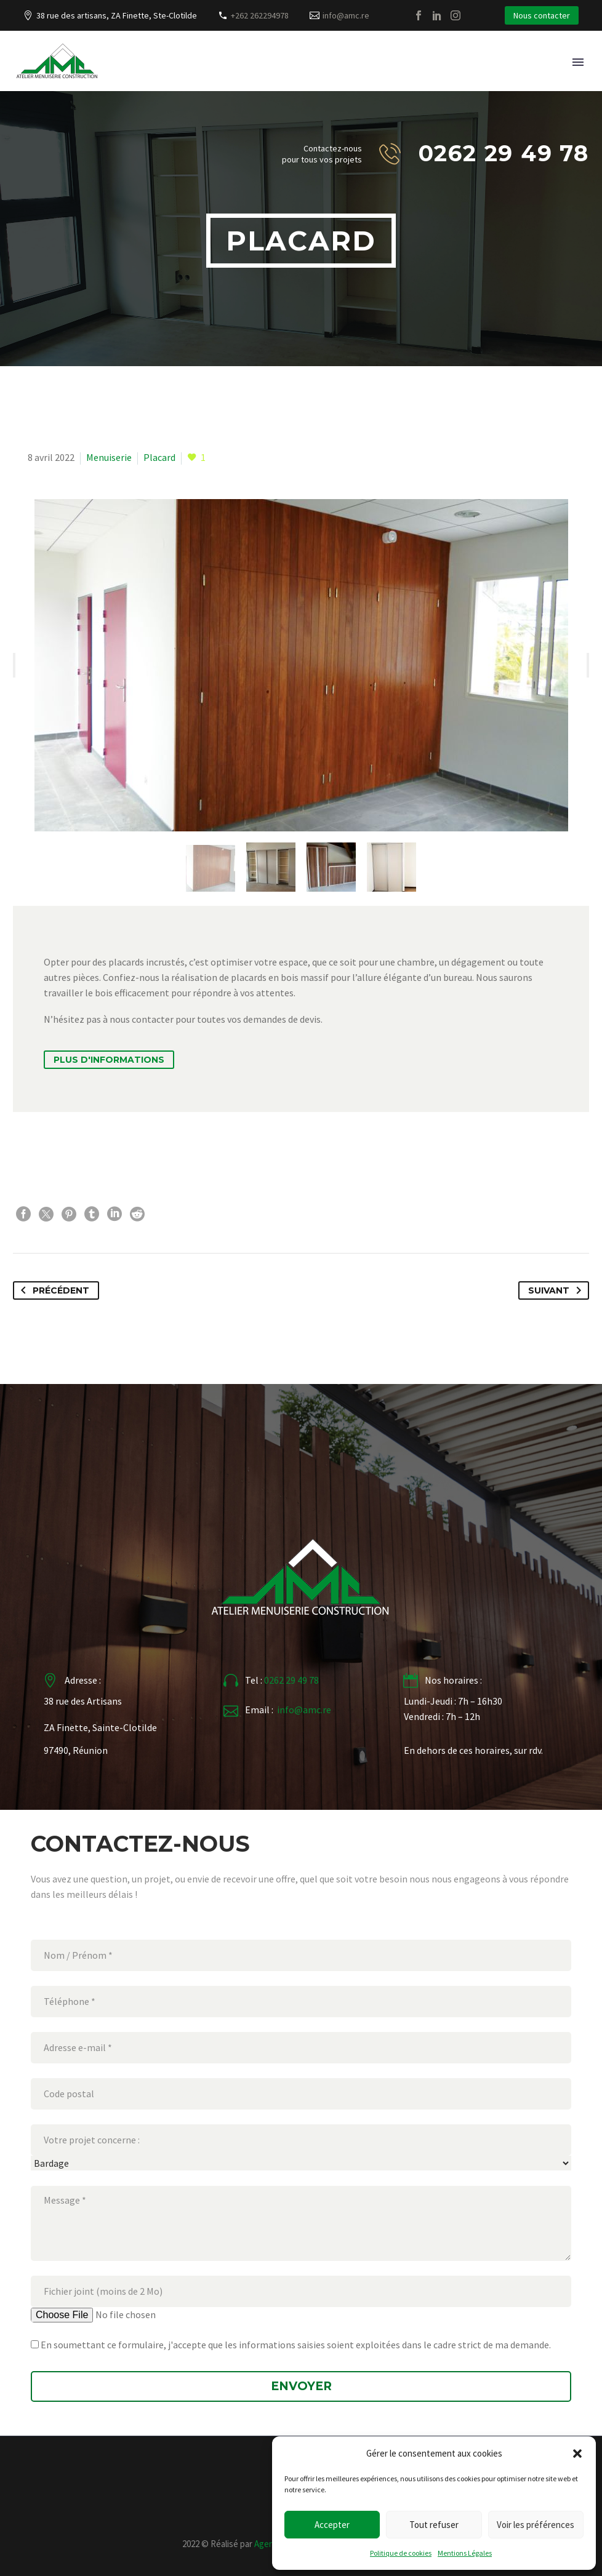 The height and width of the screenshot is (2576, 602). What do you see at coordinates (541, 15) in the screenshot?
I see `Nous contacter` at bounding box center [541, 15].